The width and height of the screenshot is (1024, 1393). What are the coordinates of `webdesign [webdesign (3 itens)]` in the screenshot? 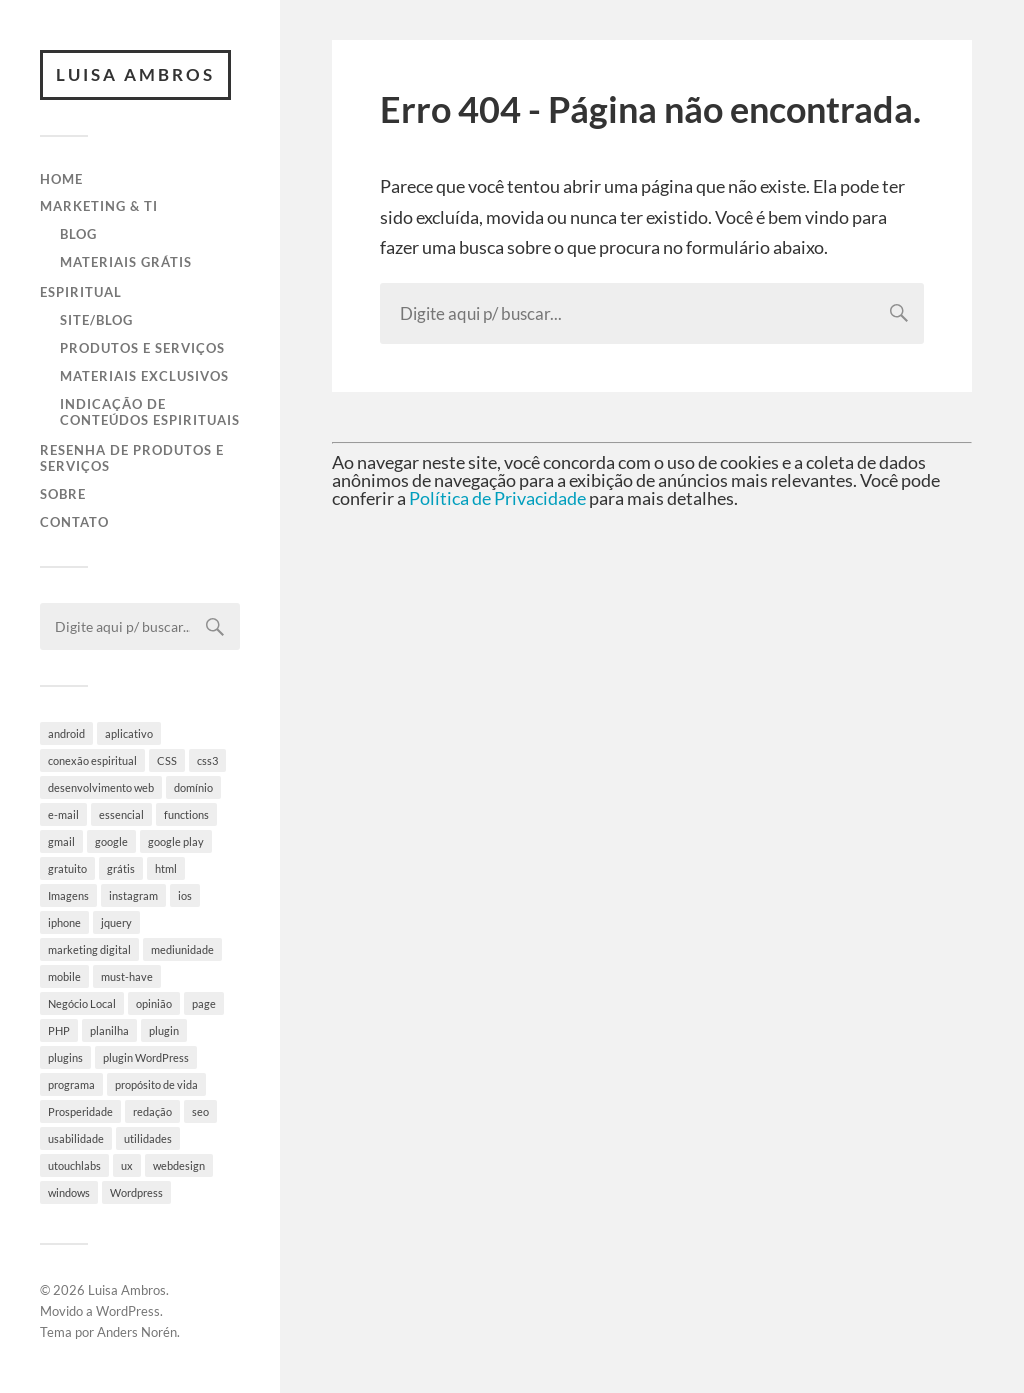 It's located at (179, 1165).